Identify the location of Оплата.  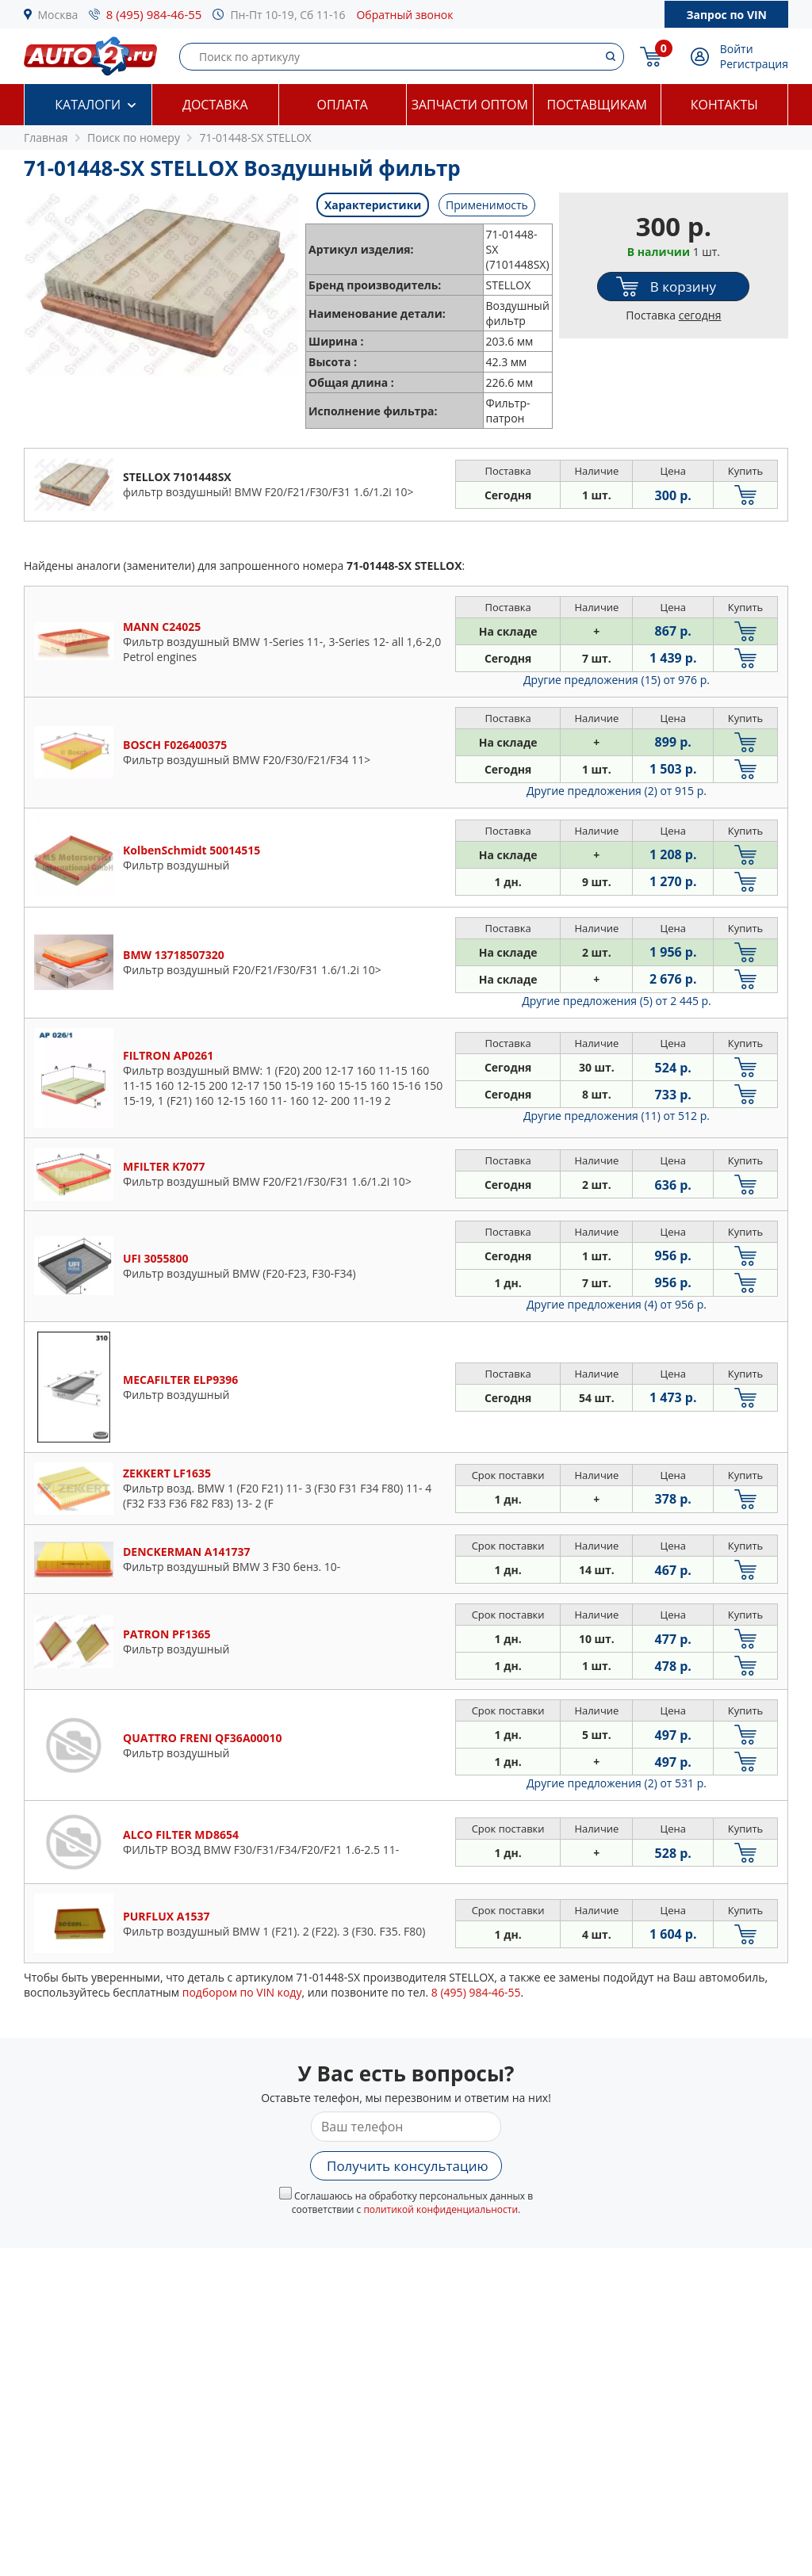
(342, 104).